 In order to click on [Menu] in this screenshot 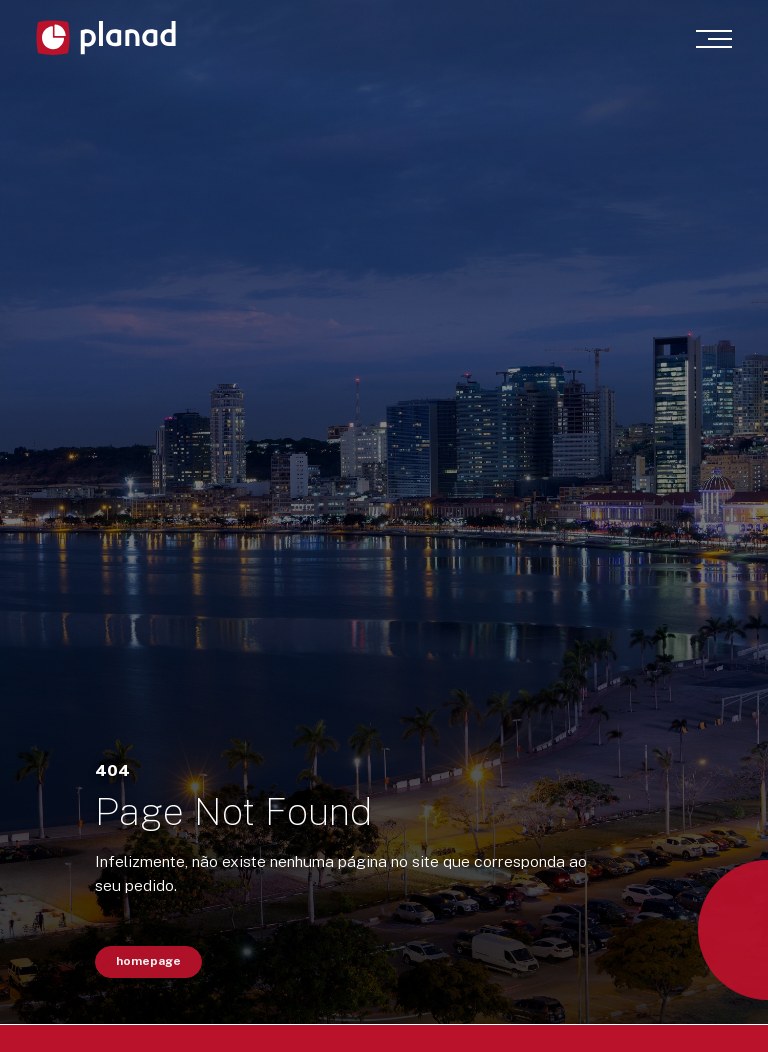, I will do `click(714, 39)`.